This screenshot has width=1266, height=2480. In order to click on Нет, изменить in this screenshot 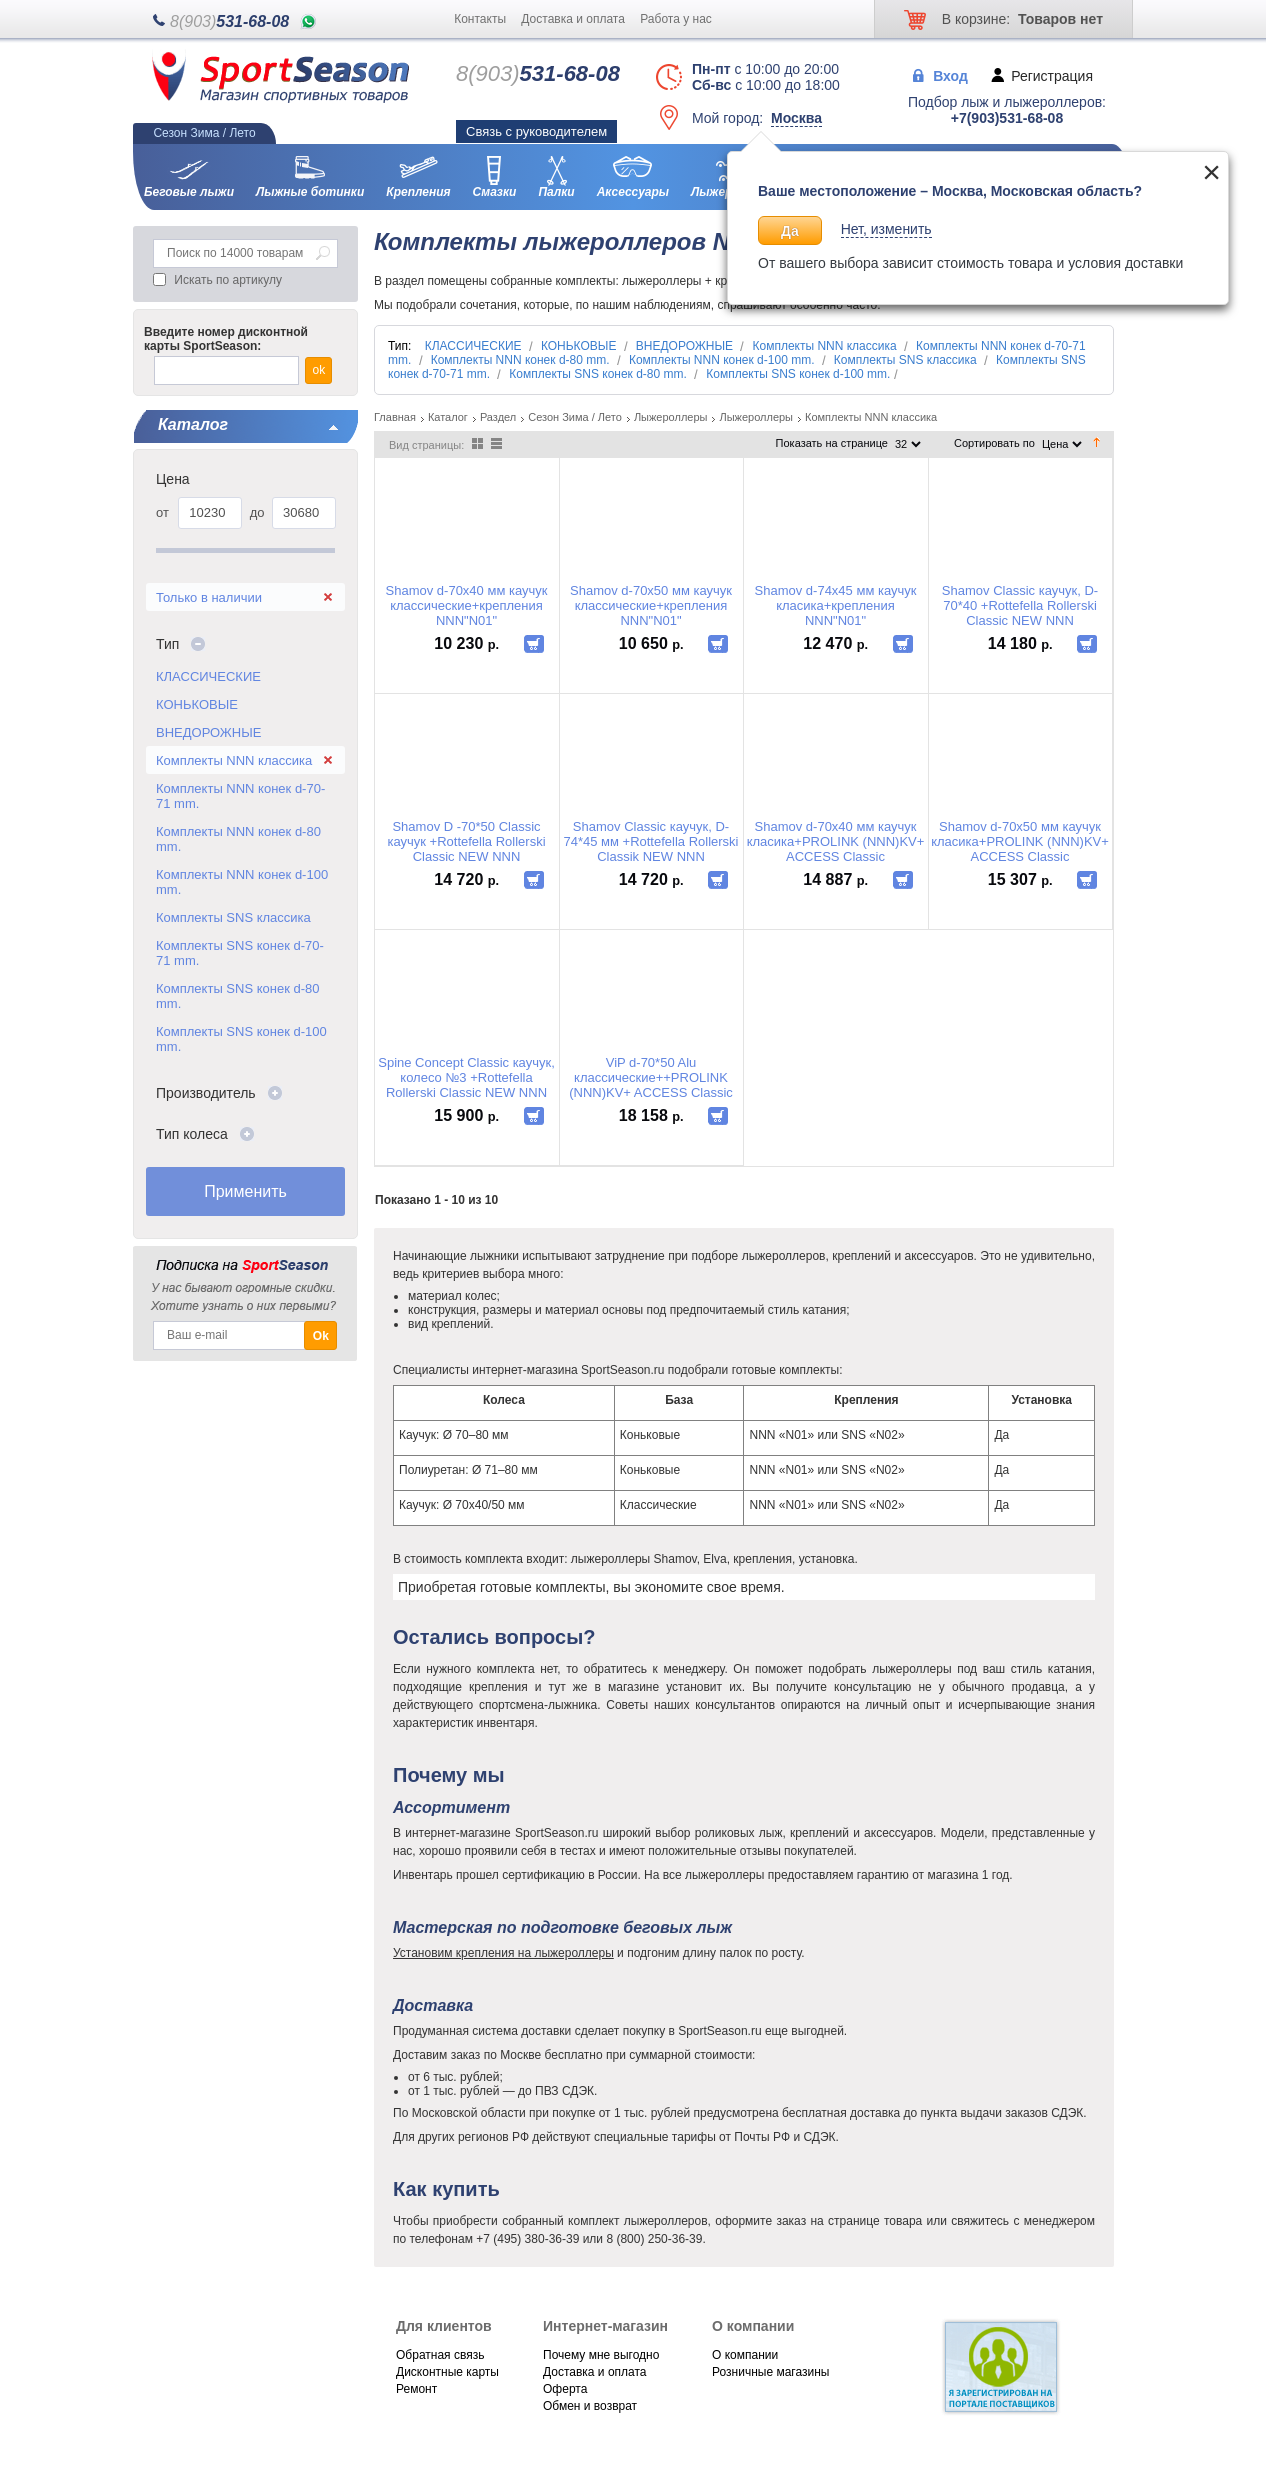, I will do `click(886, 229)`.